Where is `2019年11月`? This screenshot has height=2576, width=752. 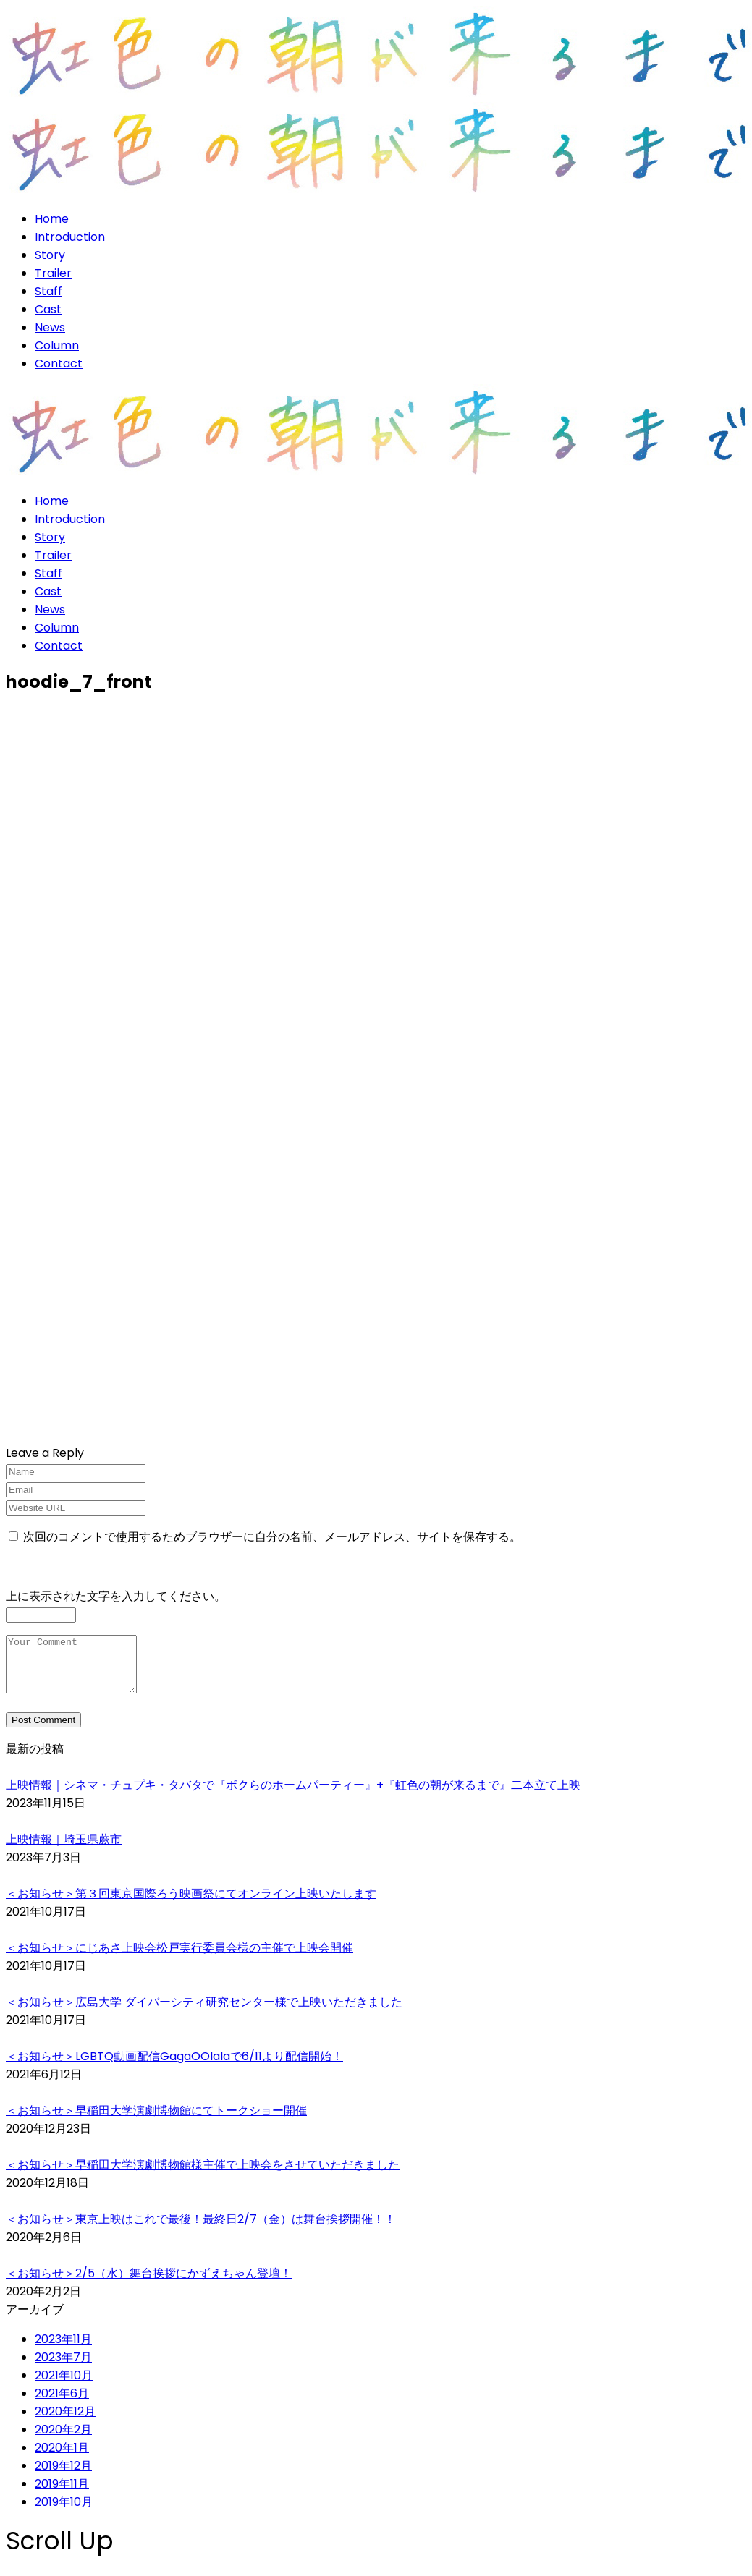 2019年11月 is located at coordinates (62, 2494).